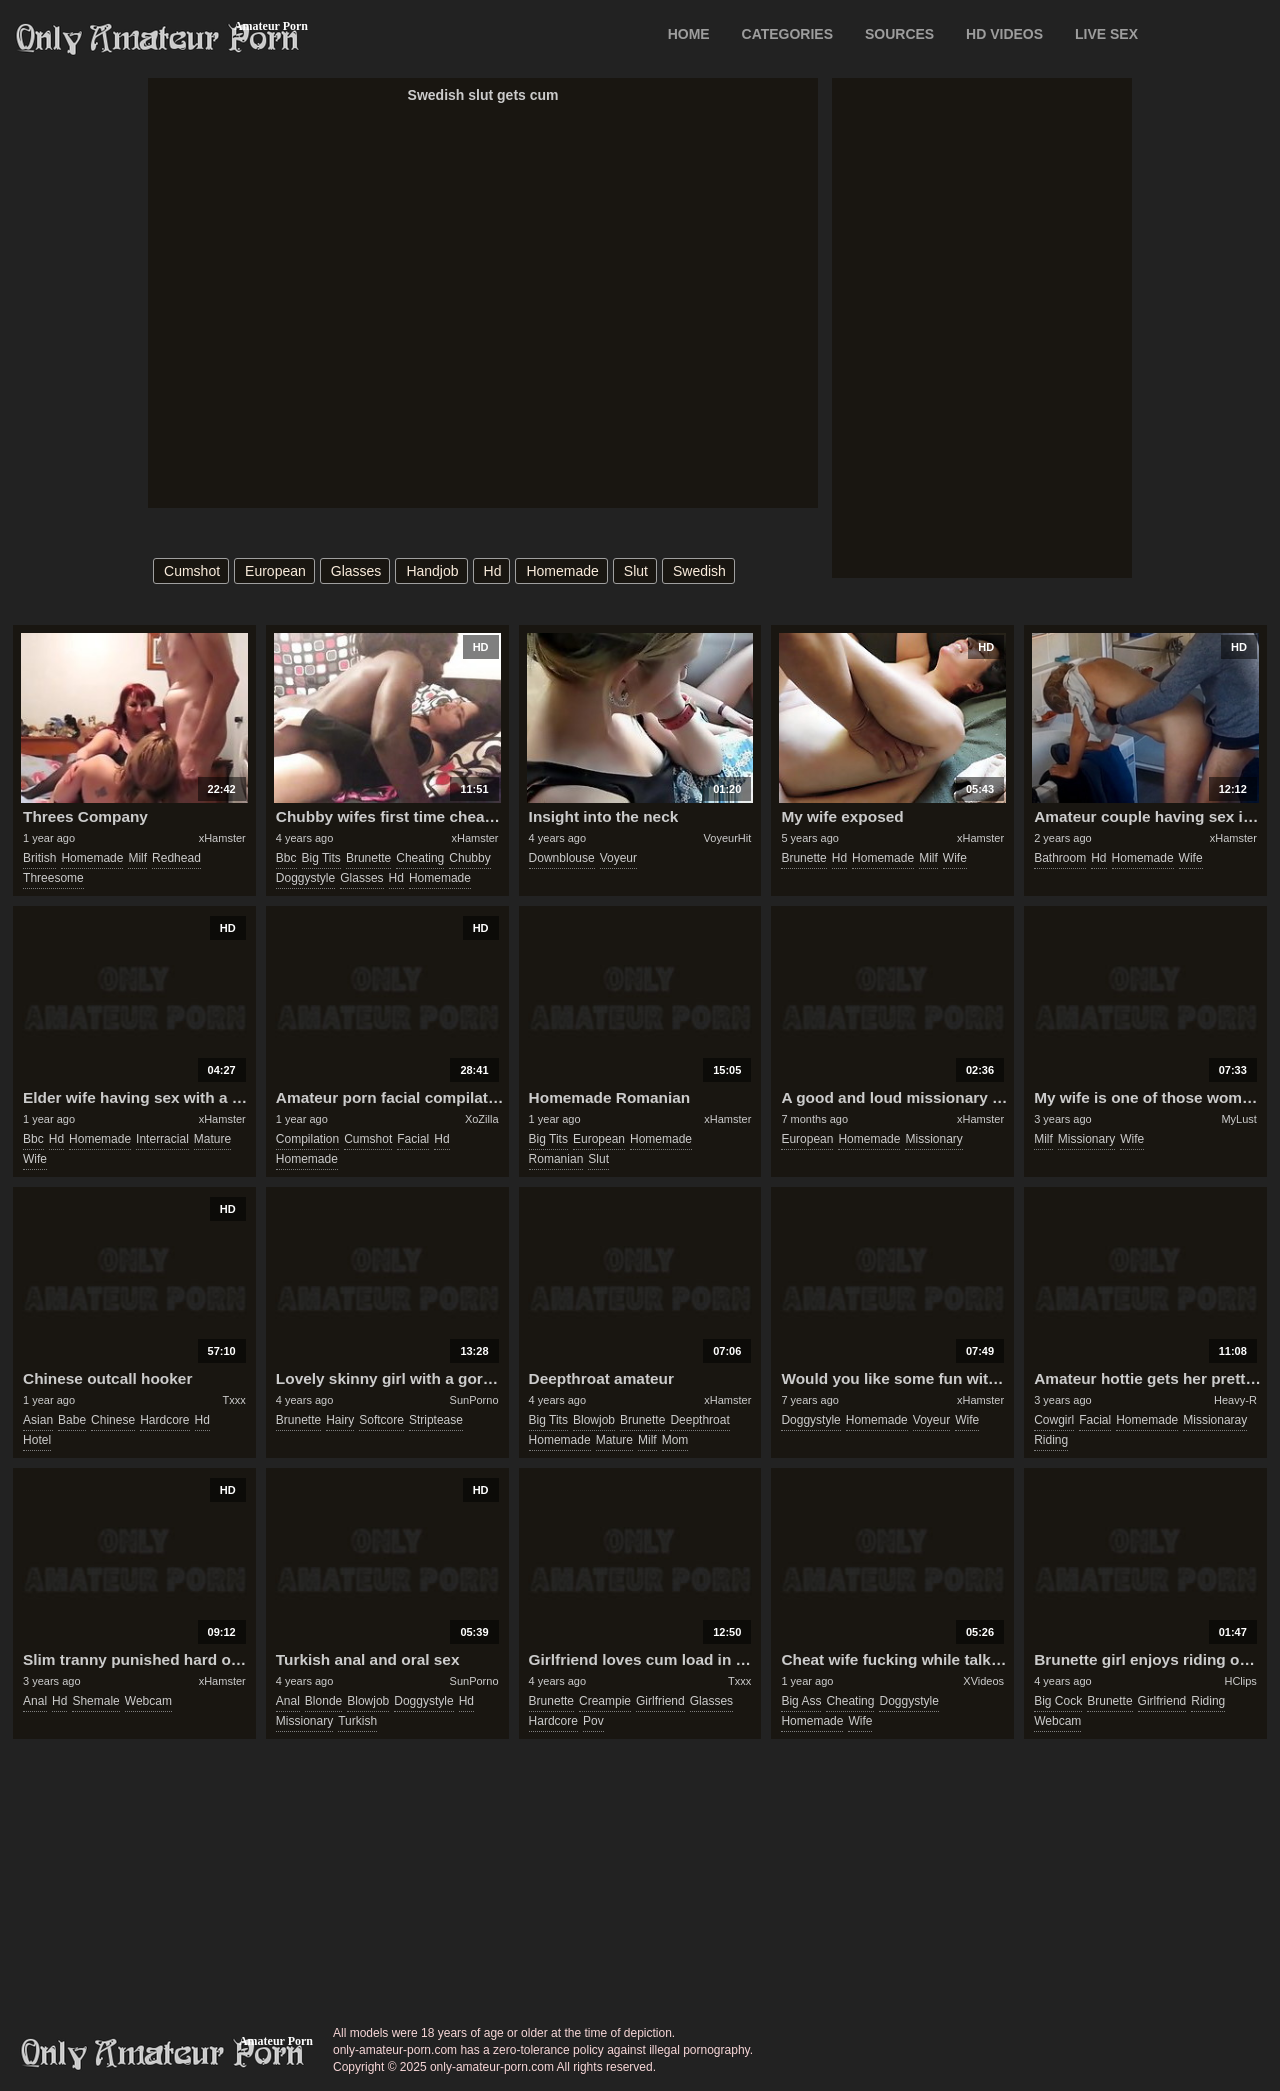 This screenshot has width=1280, height=2091. What do you see at coordinates (222, 838) in the screenshot?
I see `xHamster` at bounding box center [222, 838].